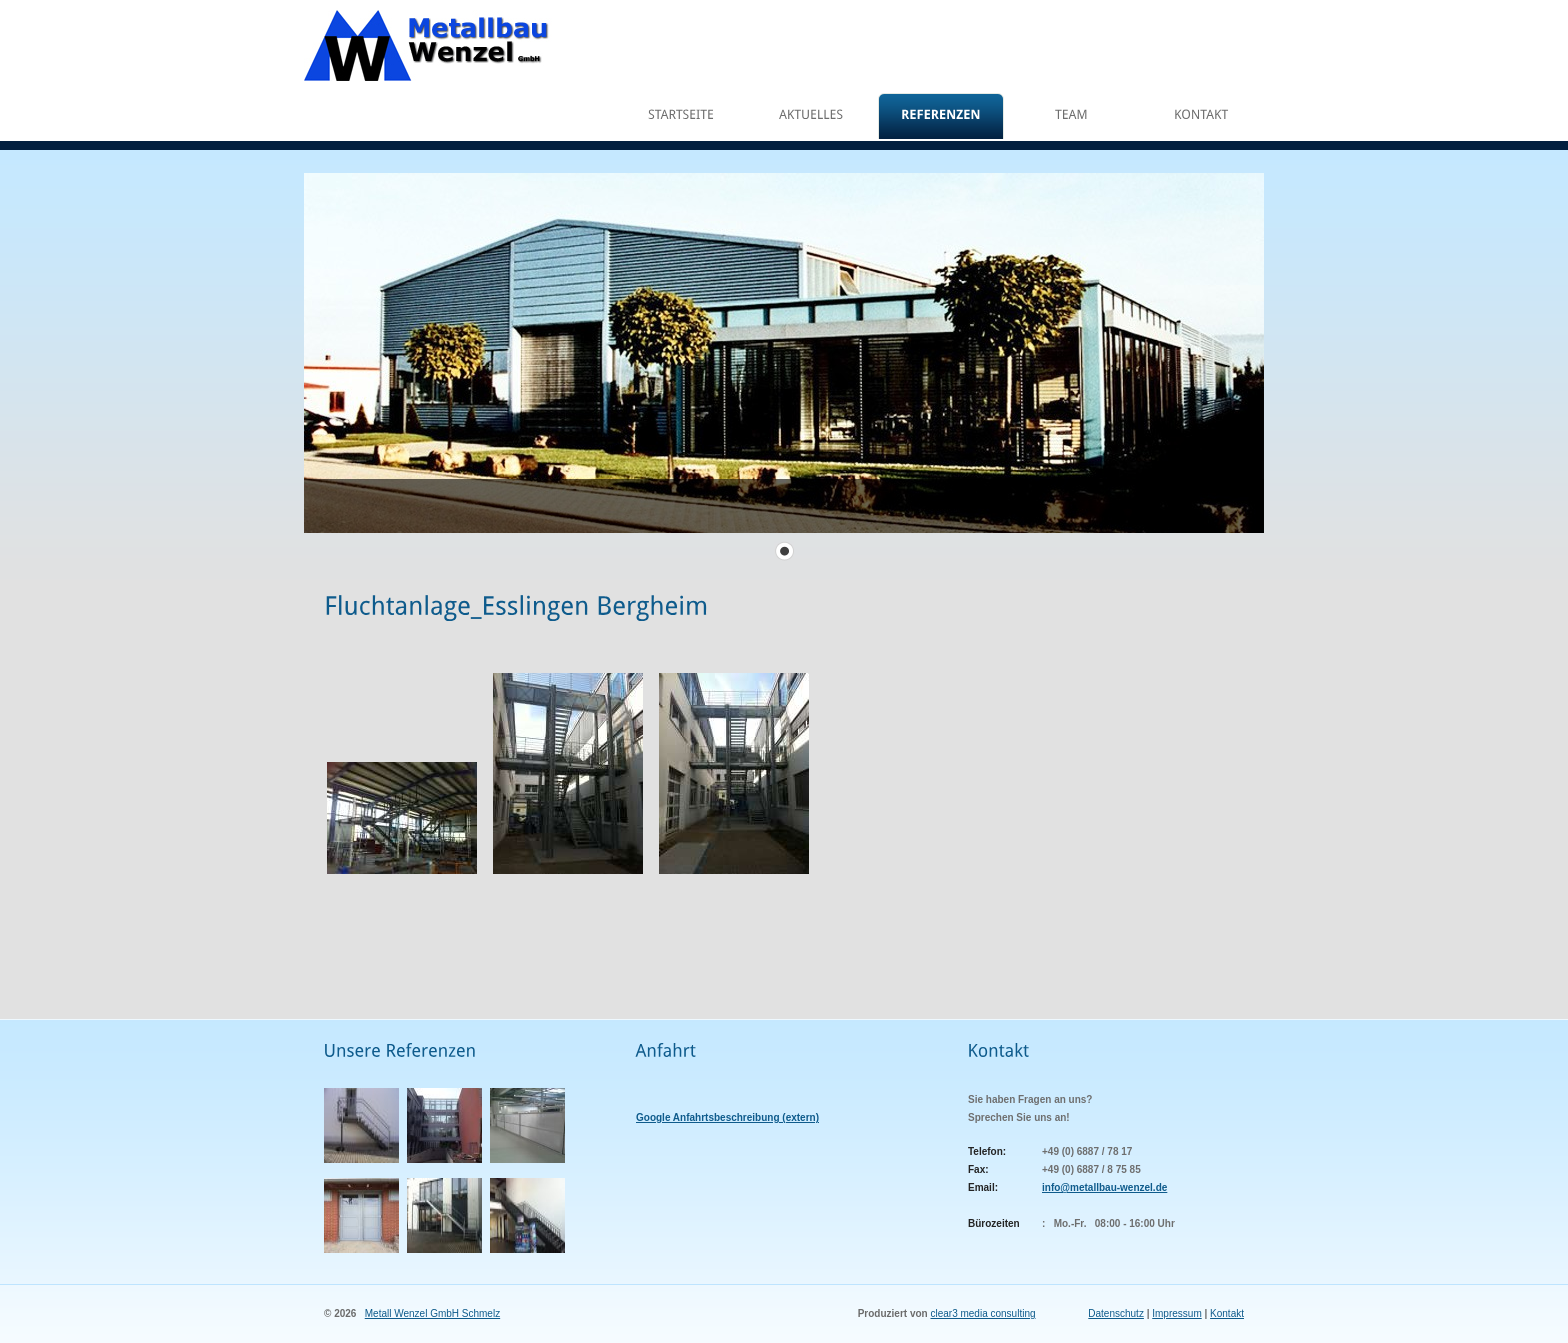 Image resolution: width=1568 pixels, height=1343 pixels. I want to click on Kontakt, so click(1227, 1313).